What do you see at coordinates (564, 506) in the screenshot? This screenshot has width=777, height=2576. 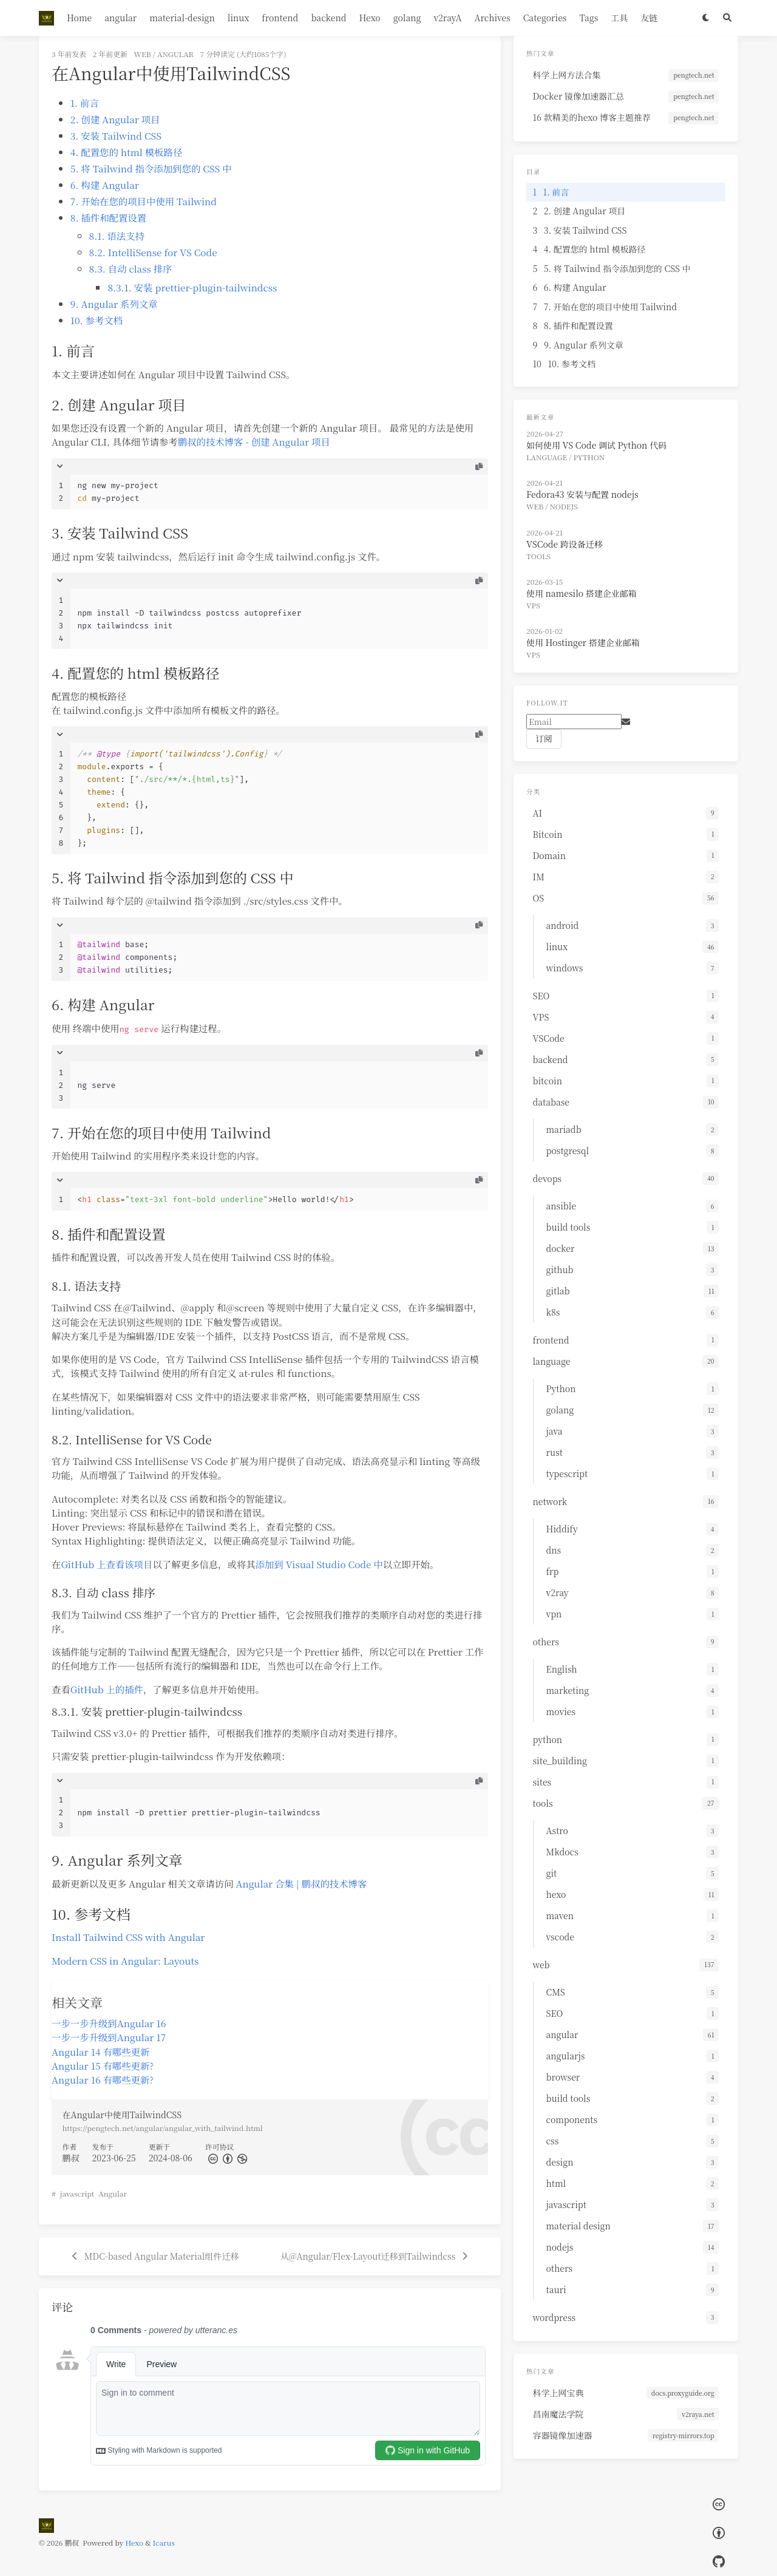 I see `nodejs` at bounding box center [564, 506].